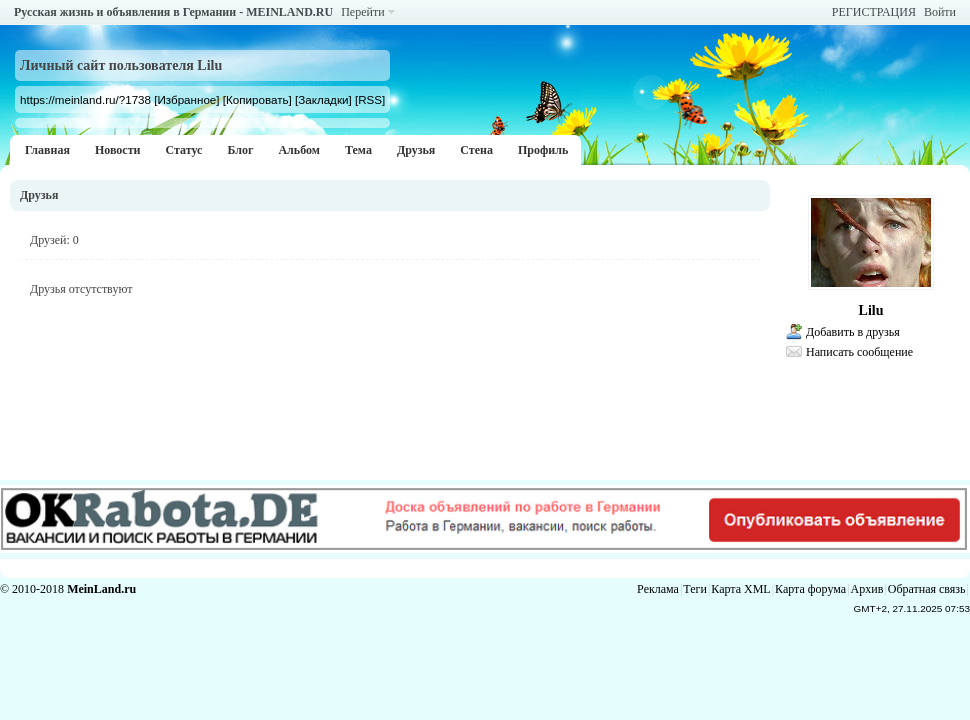 The image size is (970, 720). What do you see at coordinates (740, 589) in the screenshot?
I see `Карта XML` at bounding box center [740, 589].